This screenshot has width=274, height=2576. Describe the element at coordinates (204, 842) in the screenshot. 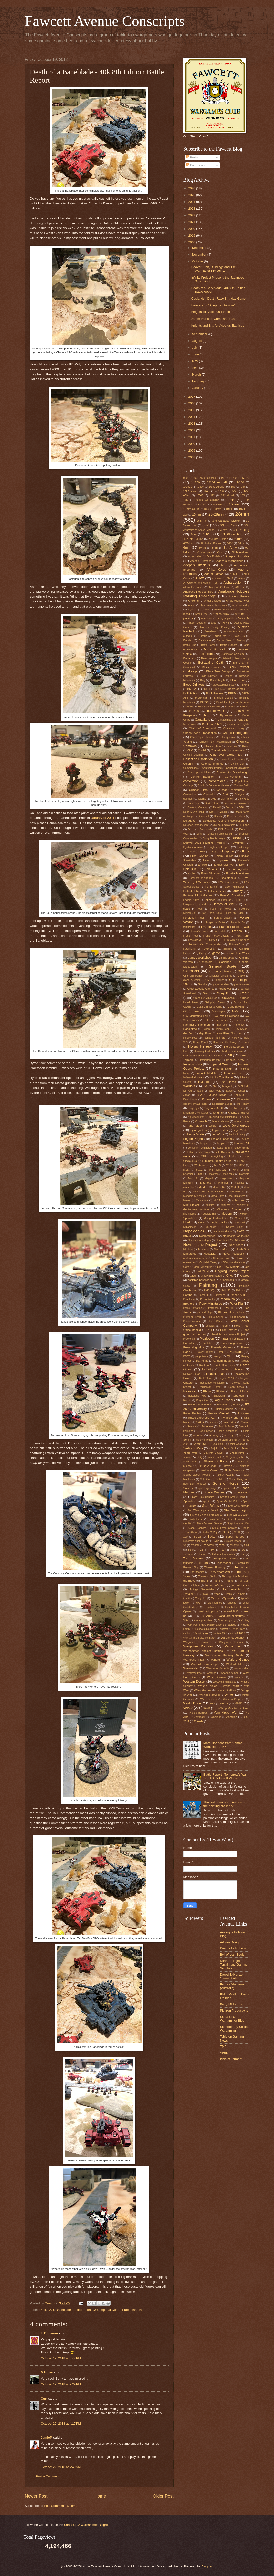

I see `Dusty's 2011 Painting Project` at that location.